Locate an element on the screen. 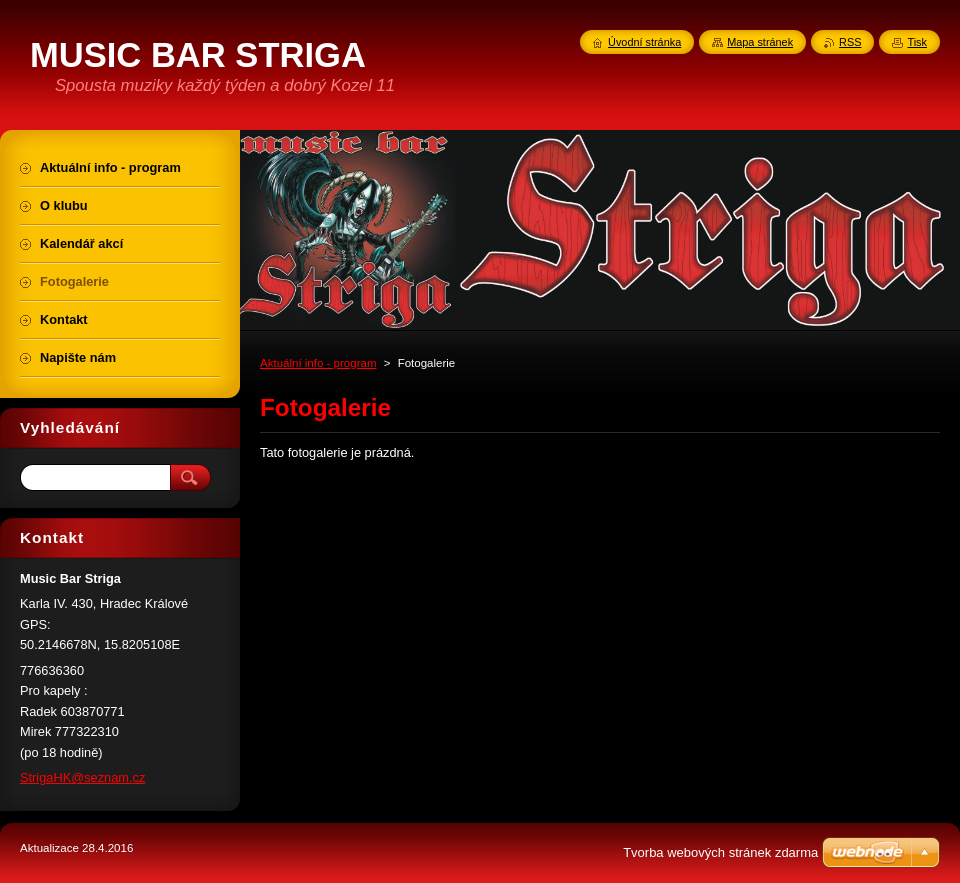 The height and width of the screenshot is (883, 960). Tisk is located at coordinates (917, 42).